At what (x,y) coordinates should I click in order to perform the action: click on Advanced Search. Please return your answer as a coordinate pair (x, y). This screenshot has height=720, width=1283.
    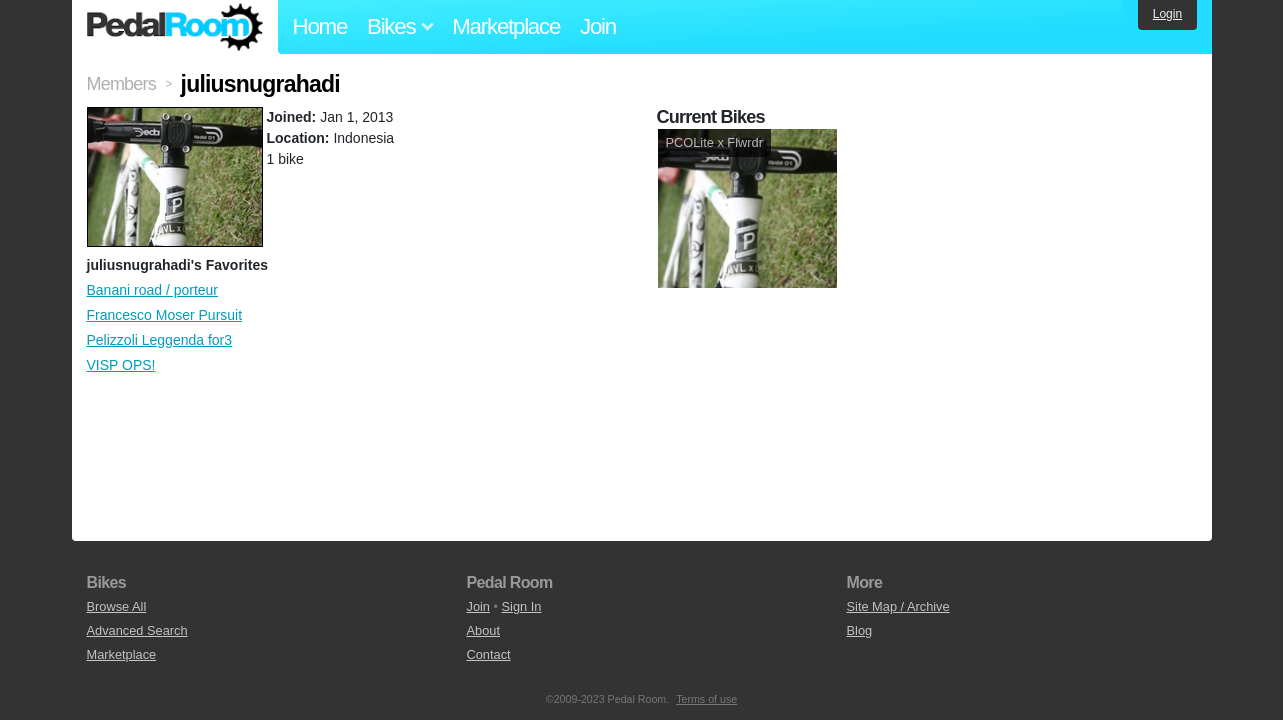
    Looking at the image, I should click on (137, 630).